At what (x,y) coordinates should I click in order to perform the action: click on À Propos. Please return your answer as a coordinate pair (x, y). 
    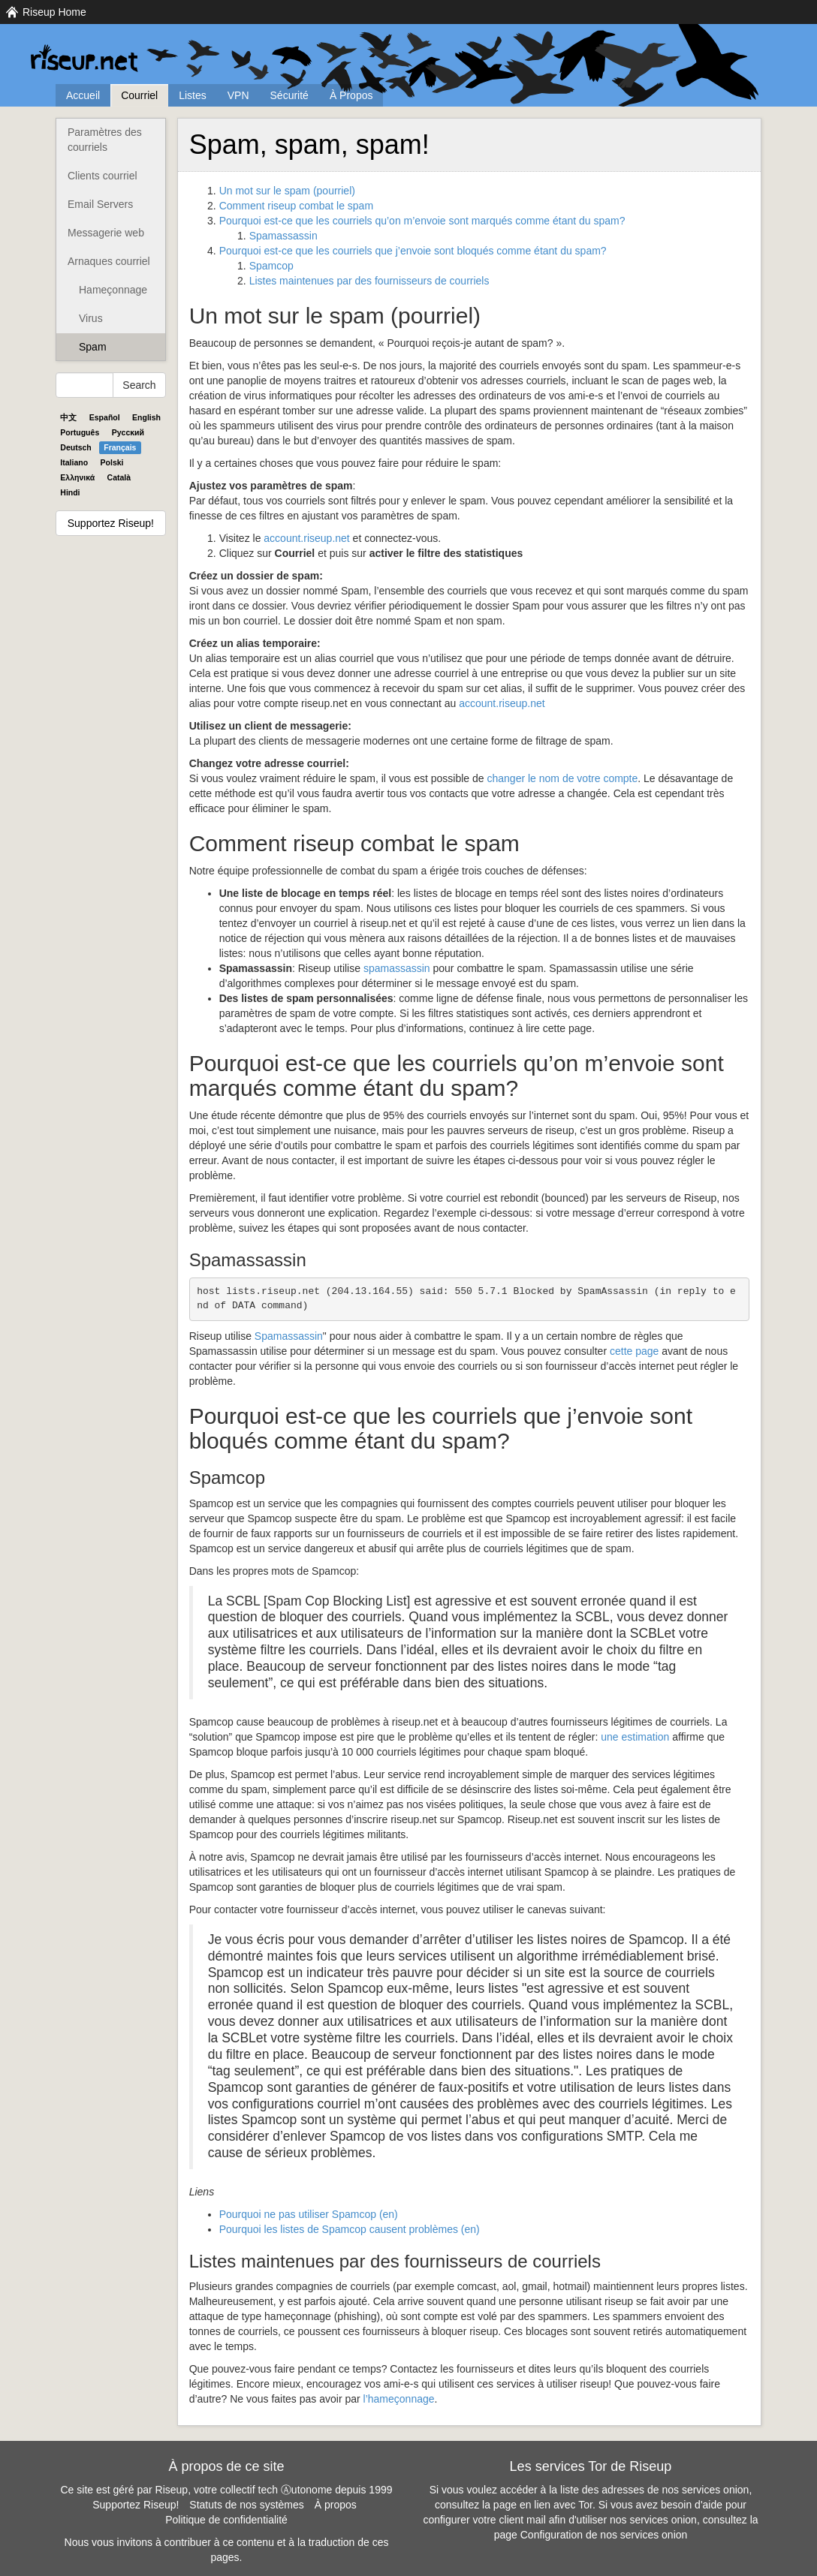
    Looking at the image, I should click on (351, 95).